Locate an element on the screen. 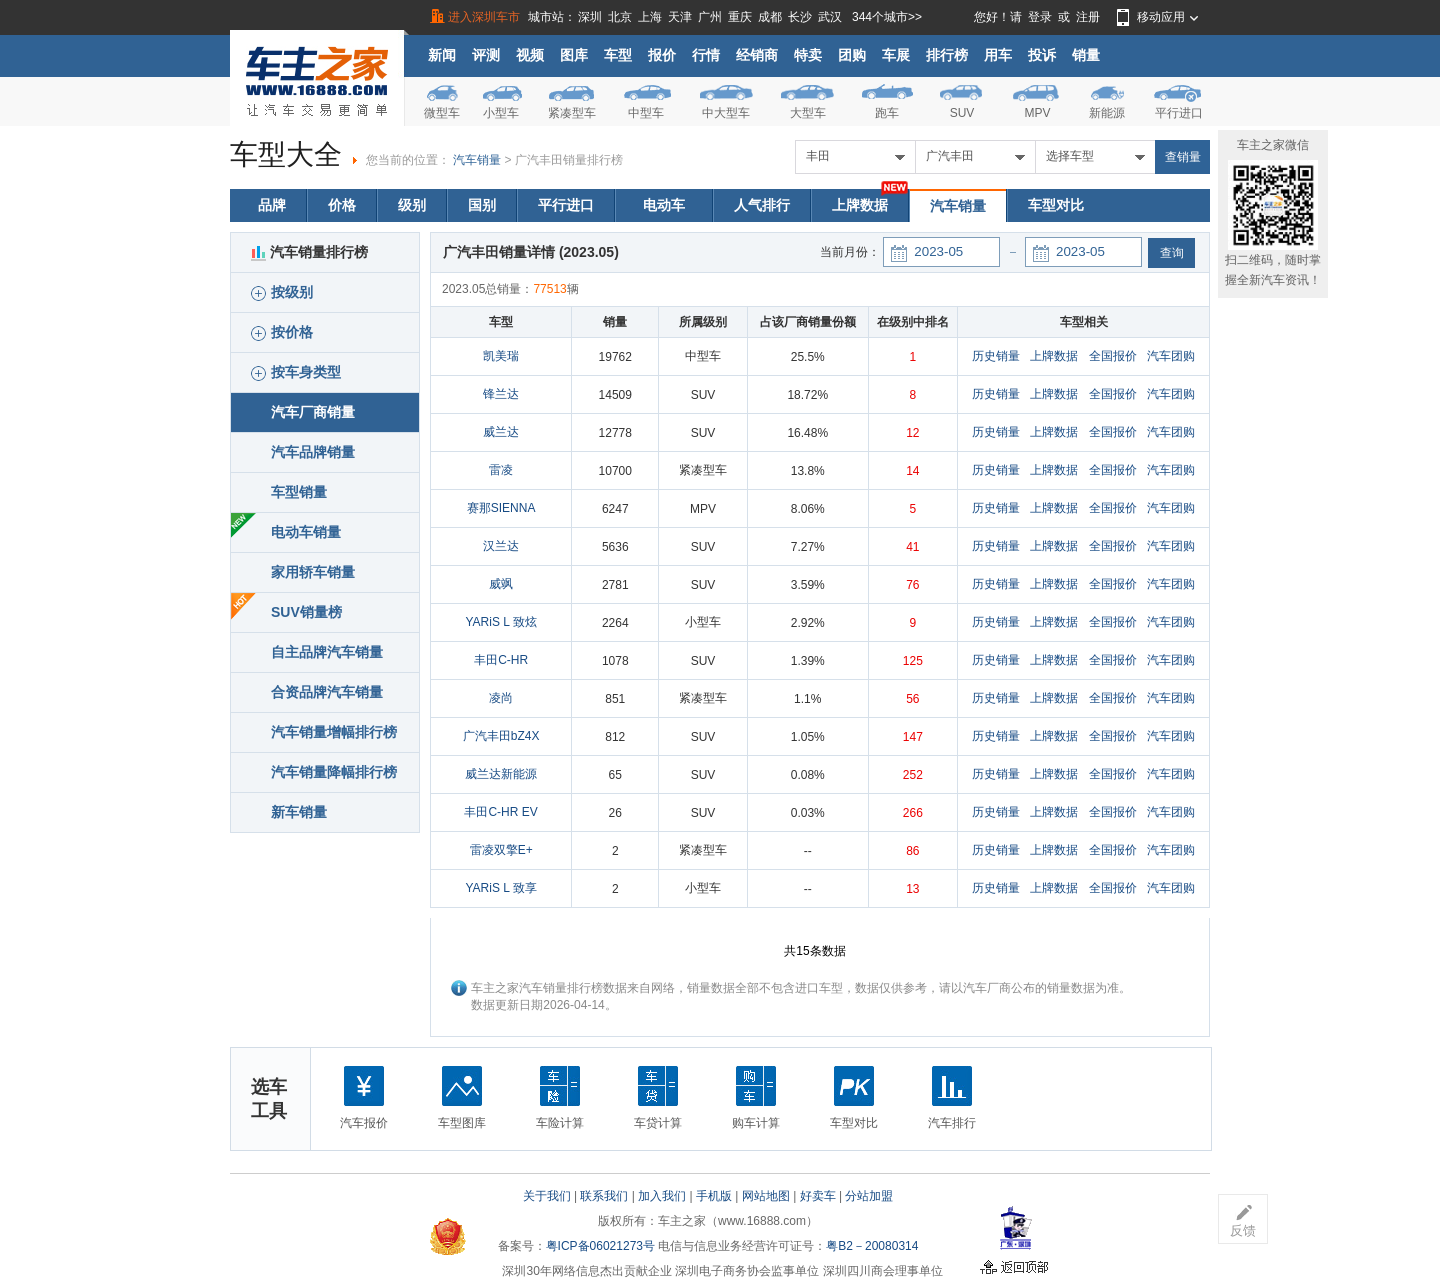 The width and height of the screenshot is (1440, 1284). 国别 is located at coordinates (482, 205).